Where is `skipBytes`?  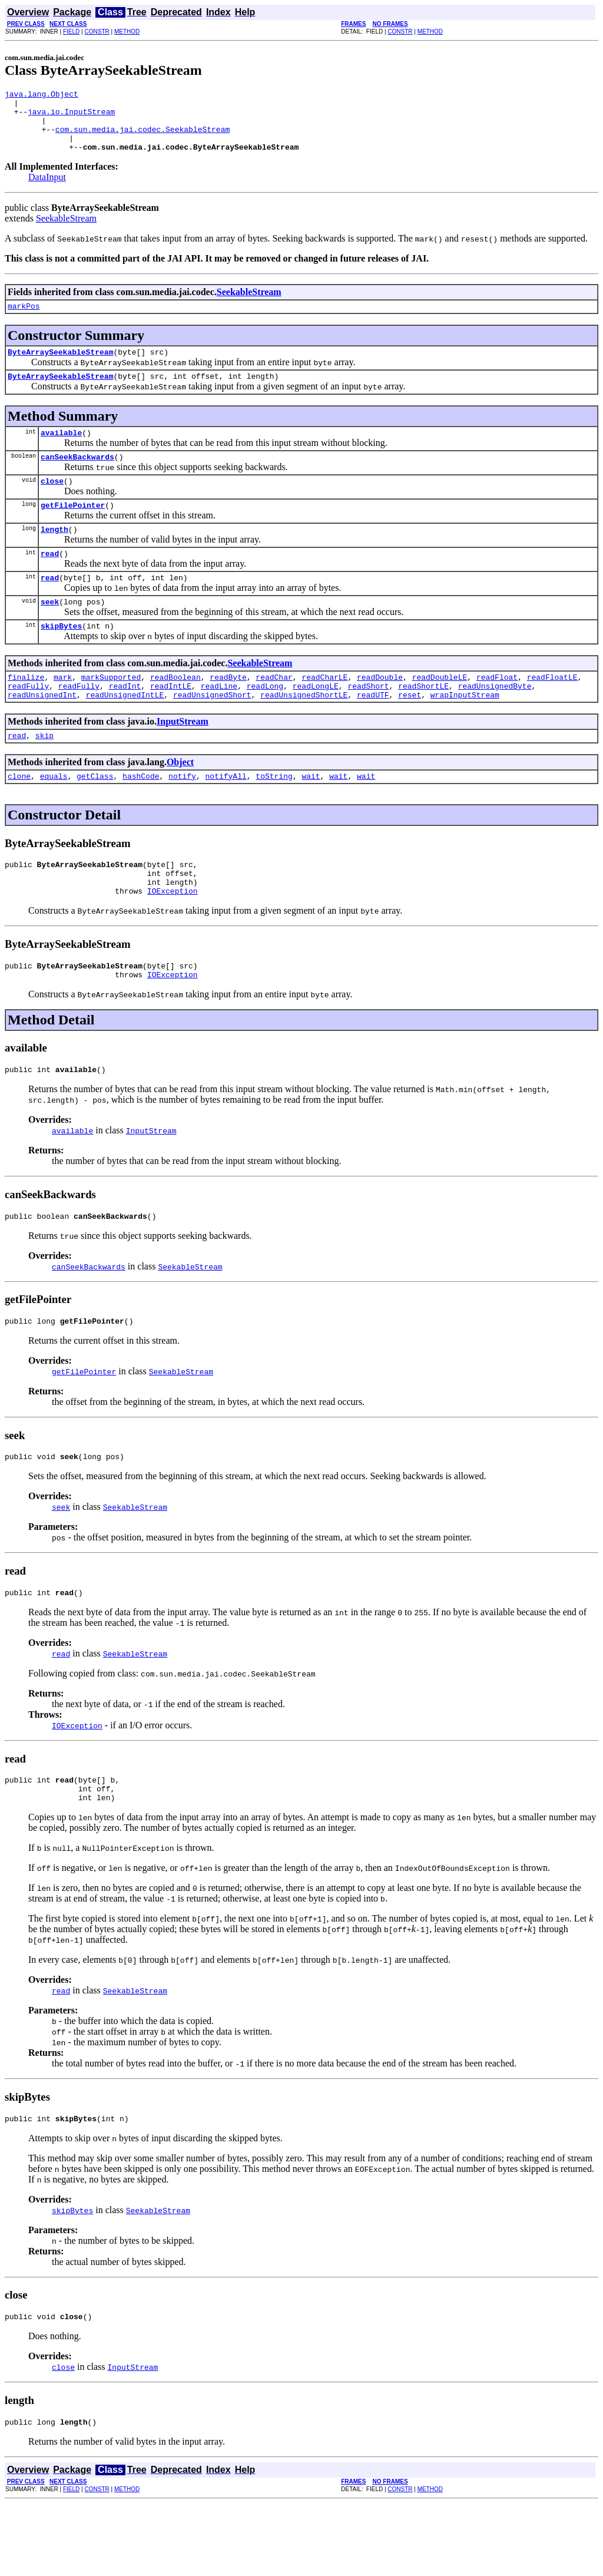 skipBytes is located at coordinates (61, 659).